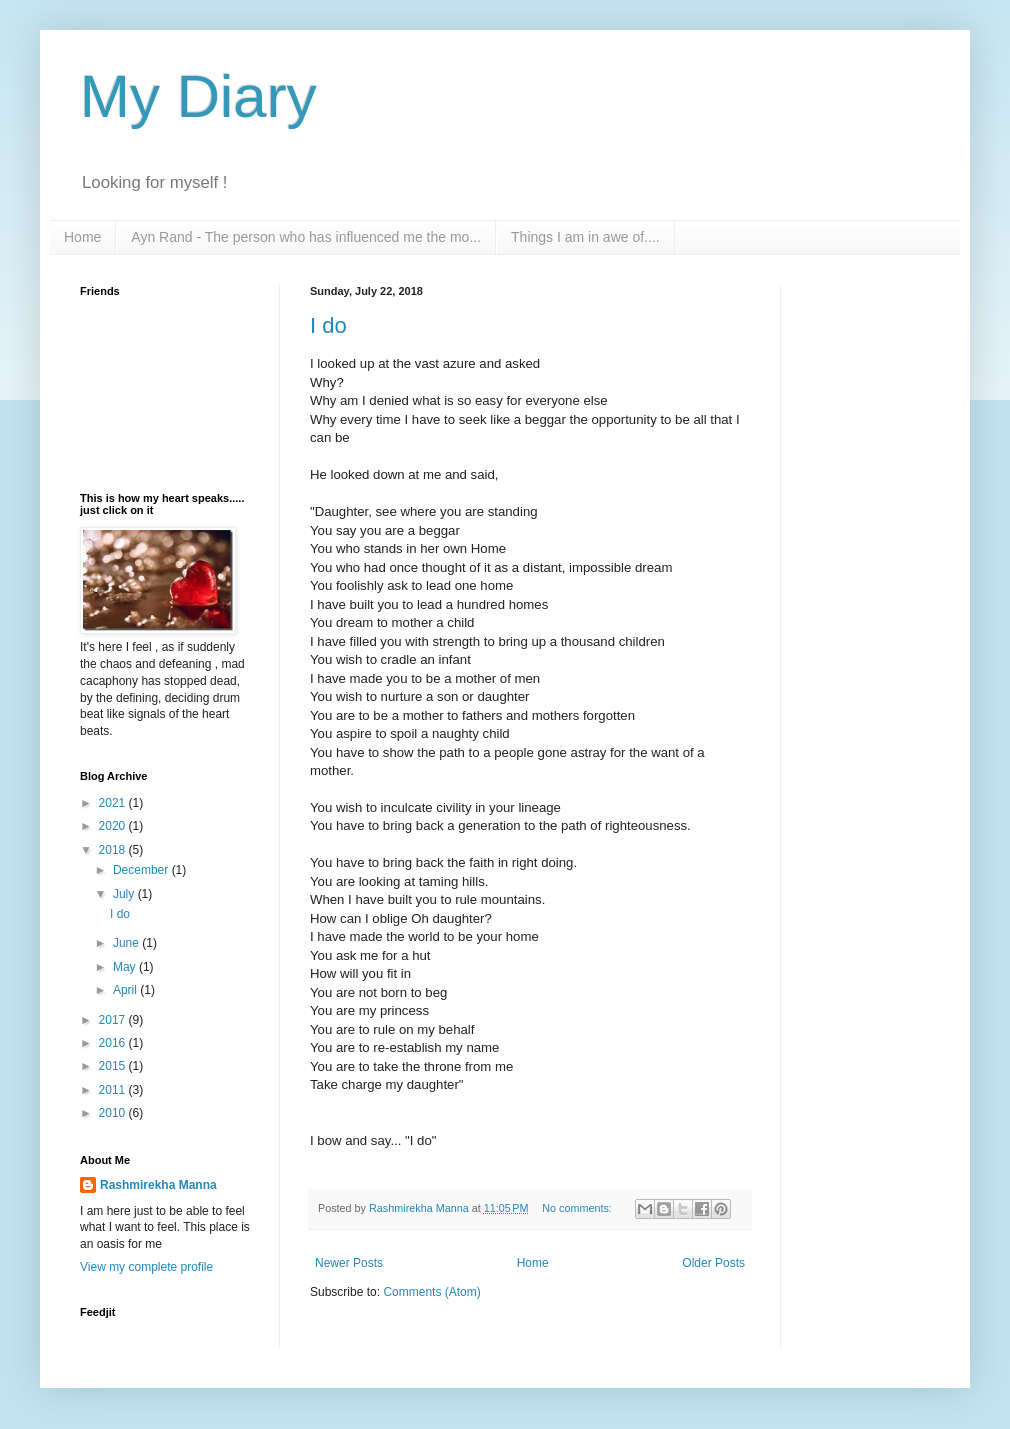 The image size is (1010, 1429). I want to click on View my complete profile, so click(146, 1267).